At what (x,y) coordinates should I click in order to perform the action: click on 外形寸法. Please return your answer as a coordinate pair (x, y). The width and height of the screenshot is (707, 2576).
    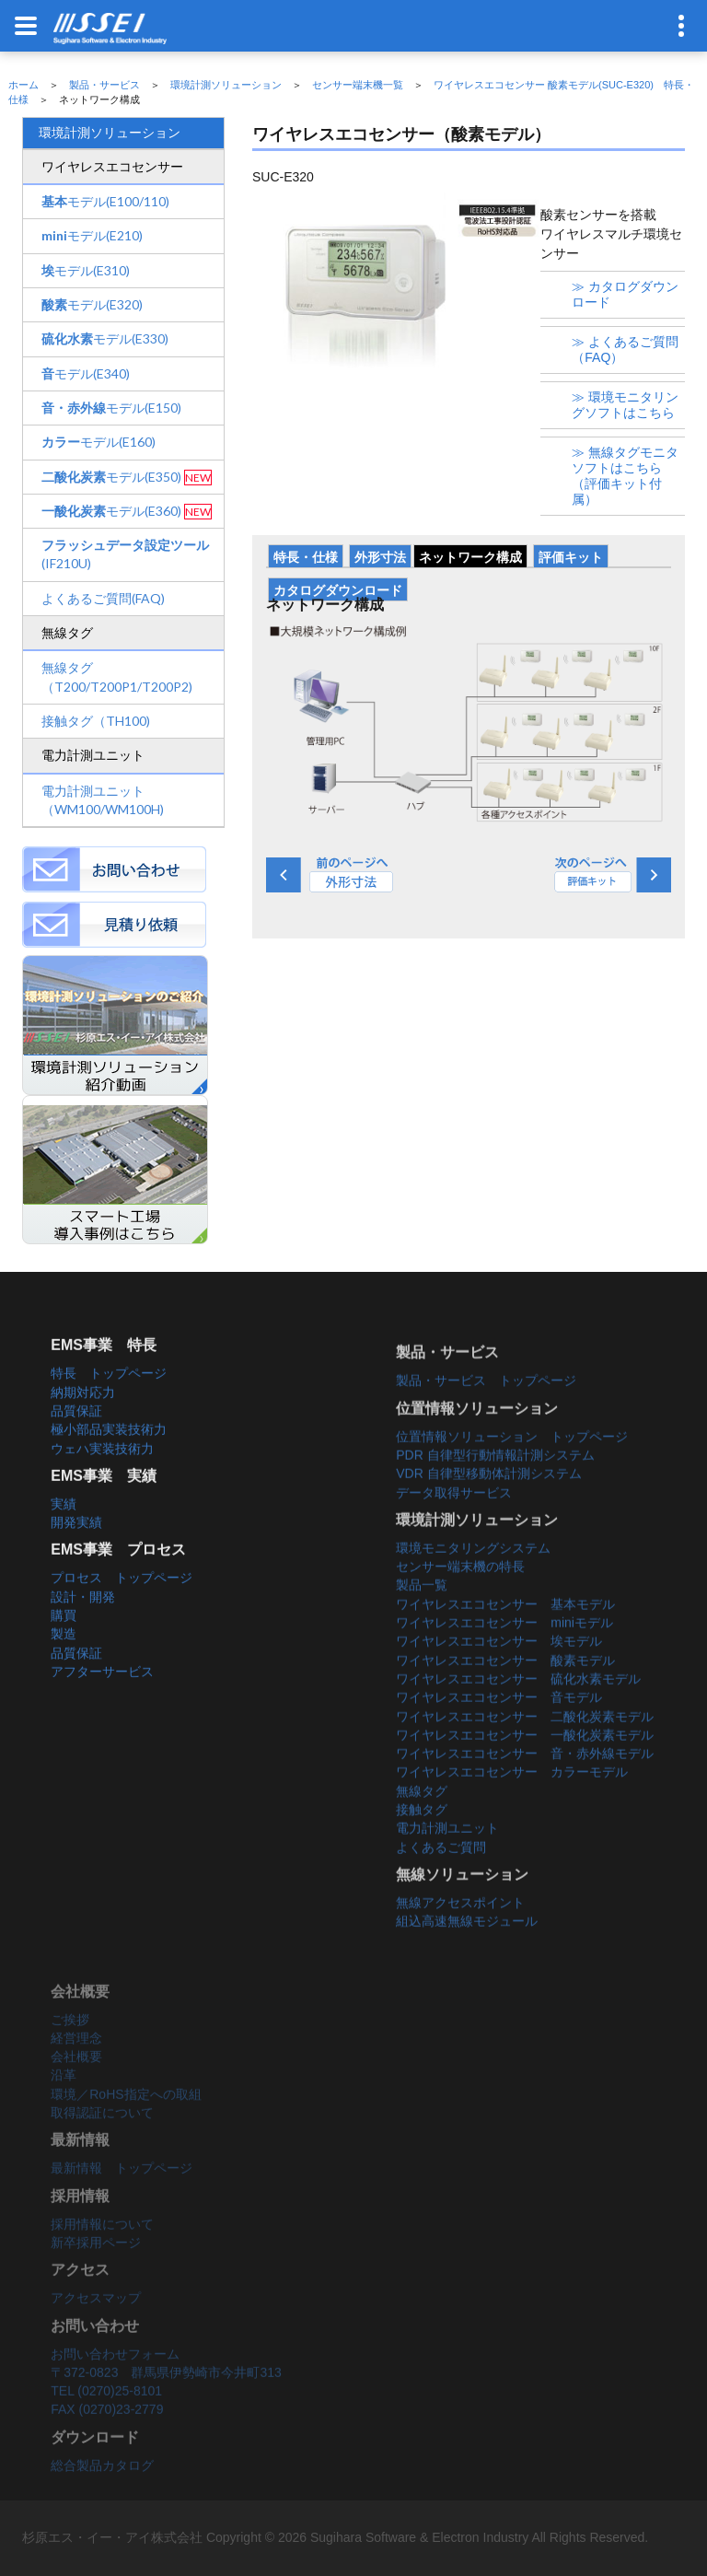
    Looking at the image, I should click on (380, 557).